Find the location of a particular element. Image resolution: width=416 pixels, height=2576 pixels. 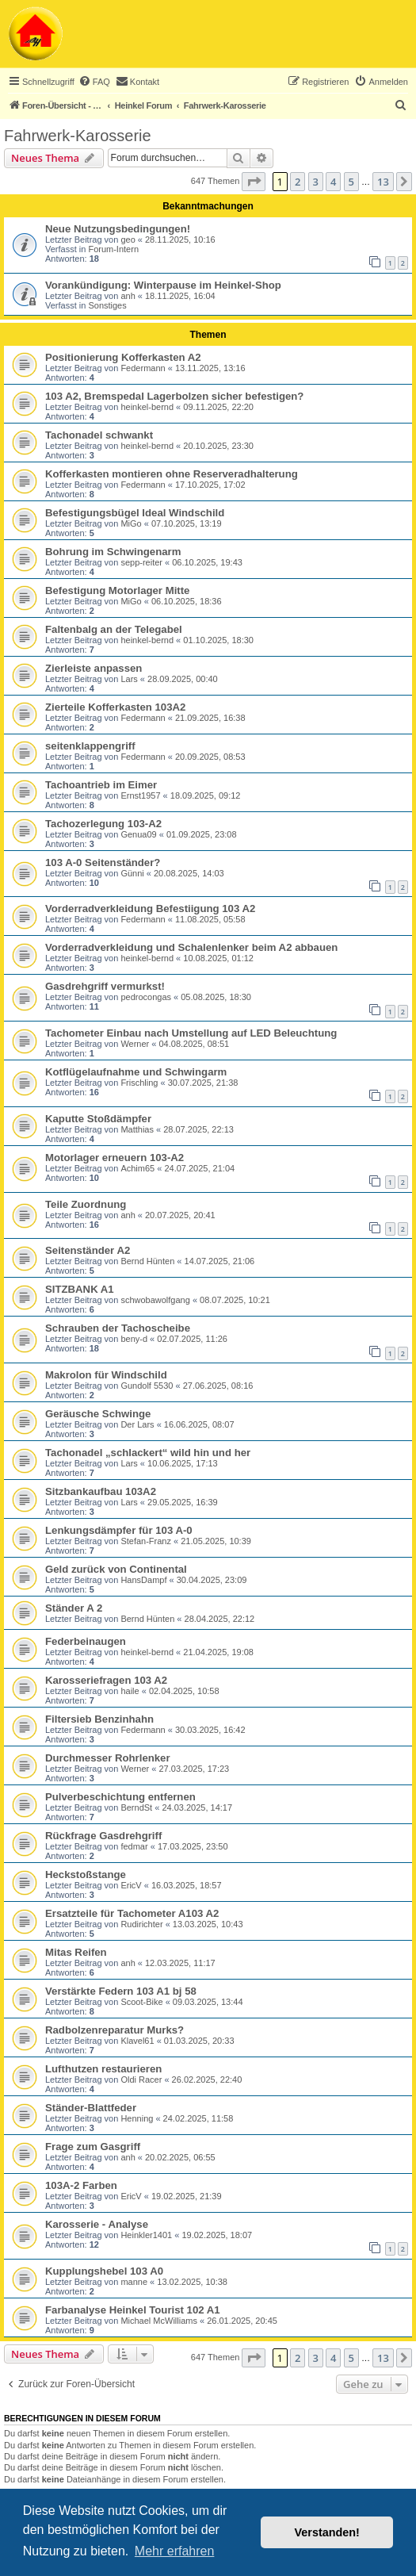

Bernd Hünten is located at coordinates (147, 1261).